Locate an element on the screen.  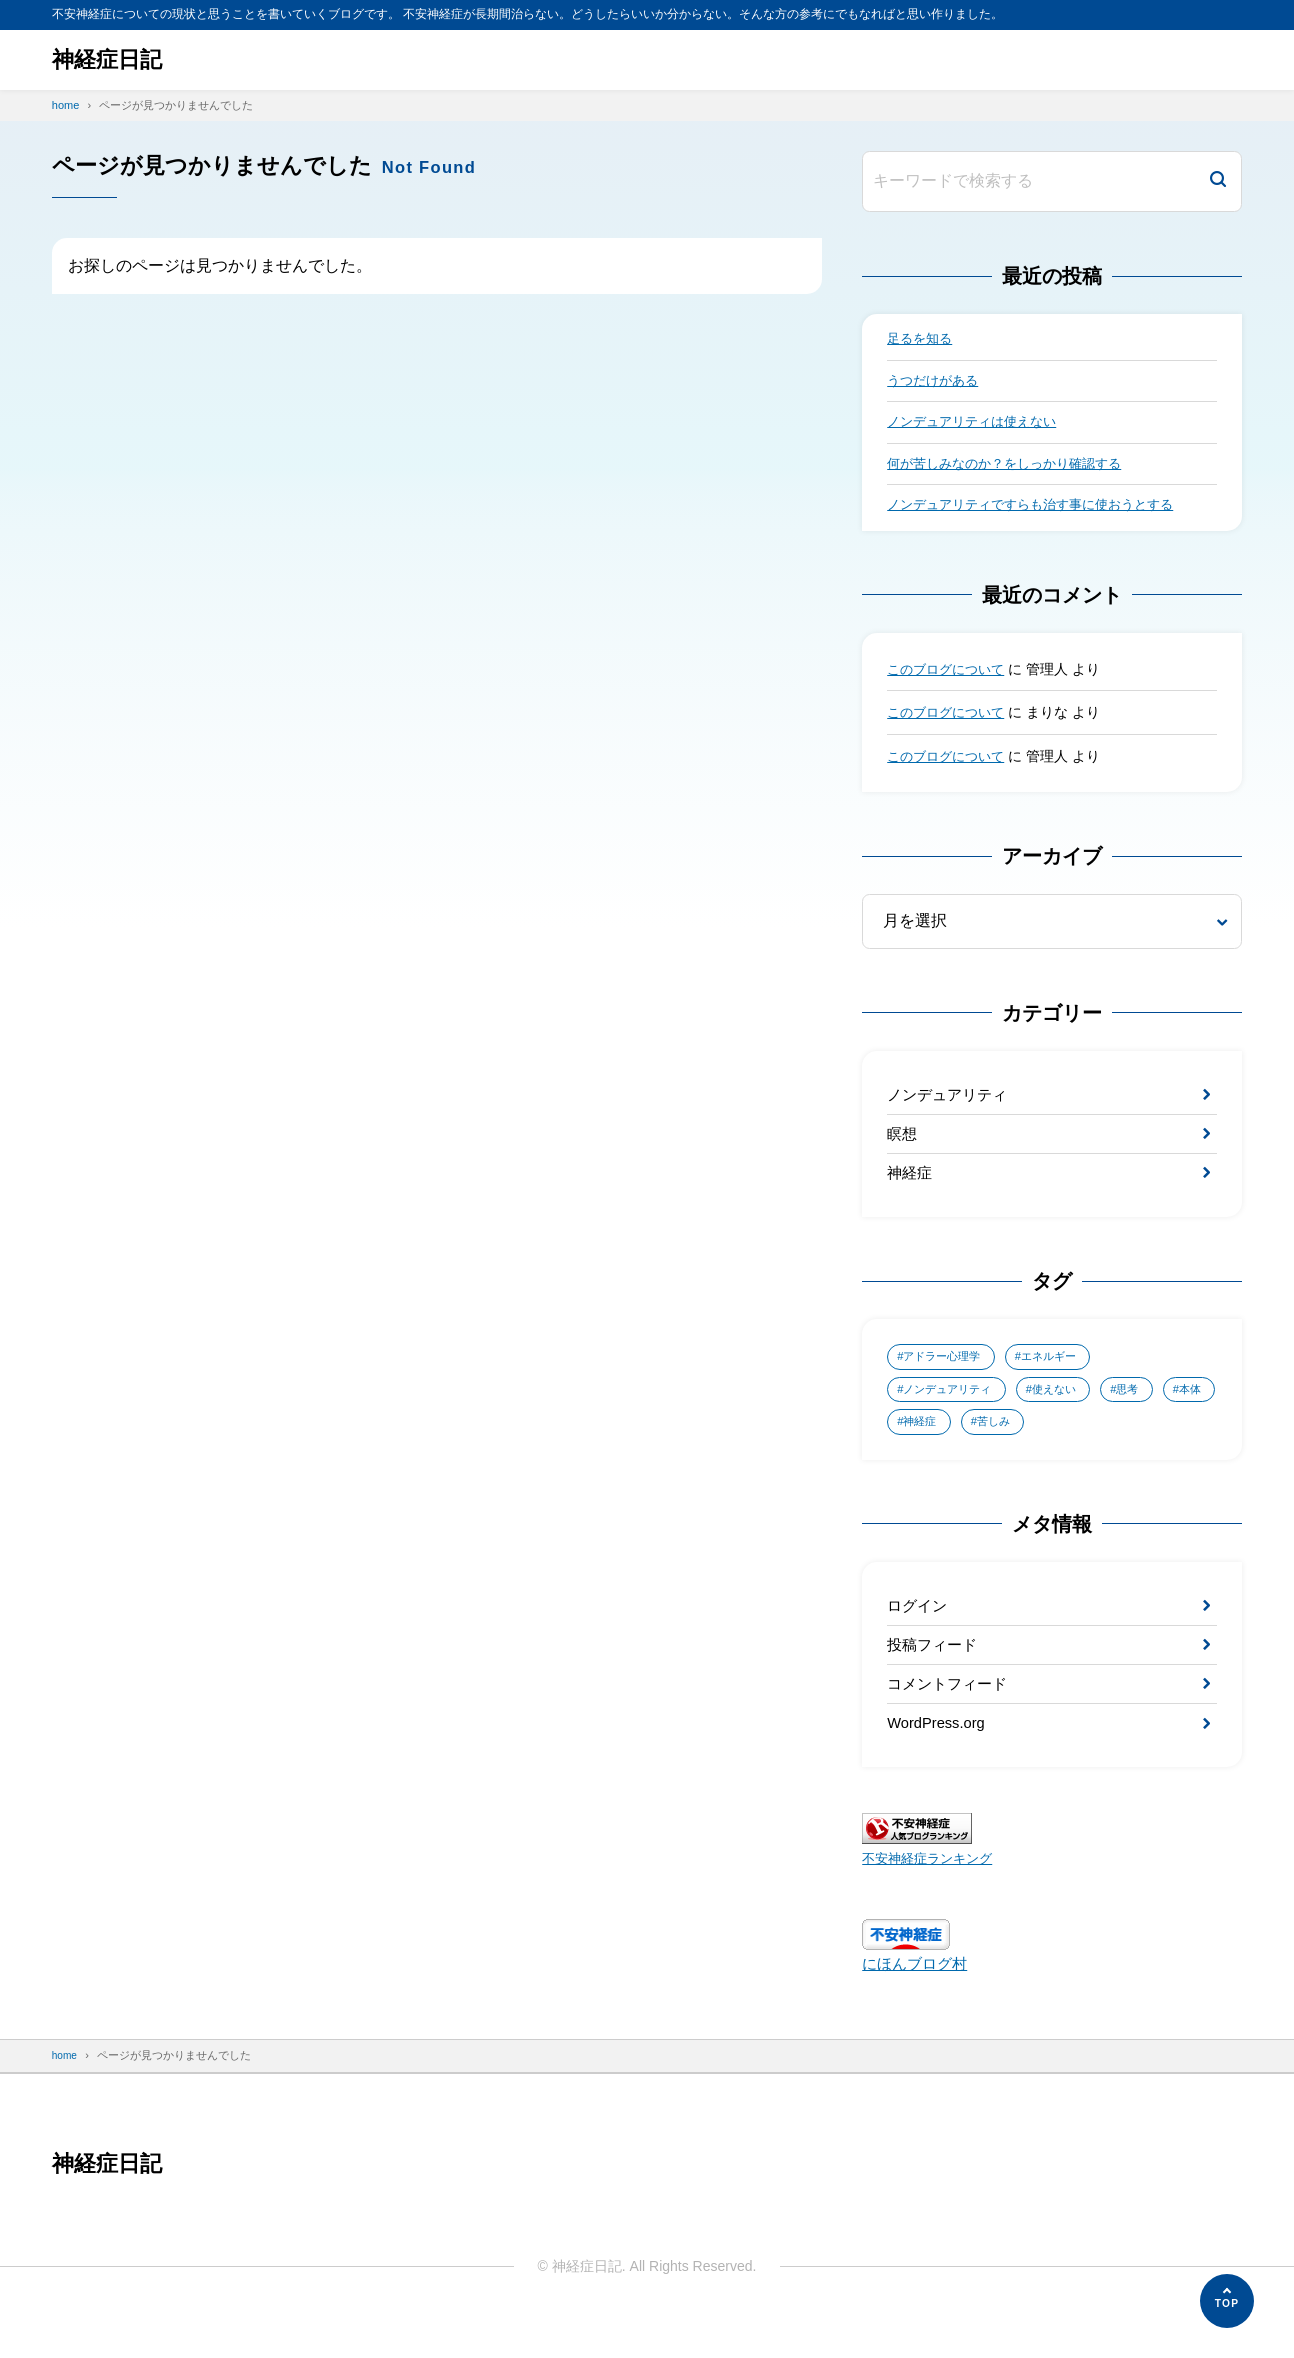
コメントフィード is located at coordinates (951, 1717).